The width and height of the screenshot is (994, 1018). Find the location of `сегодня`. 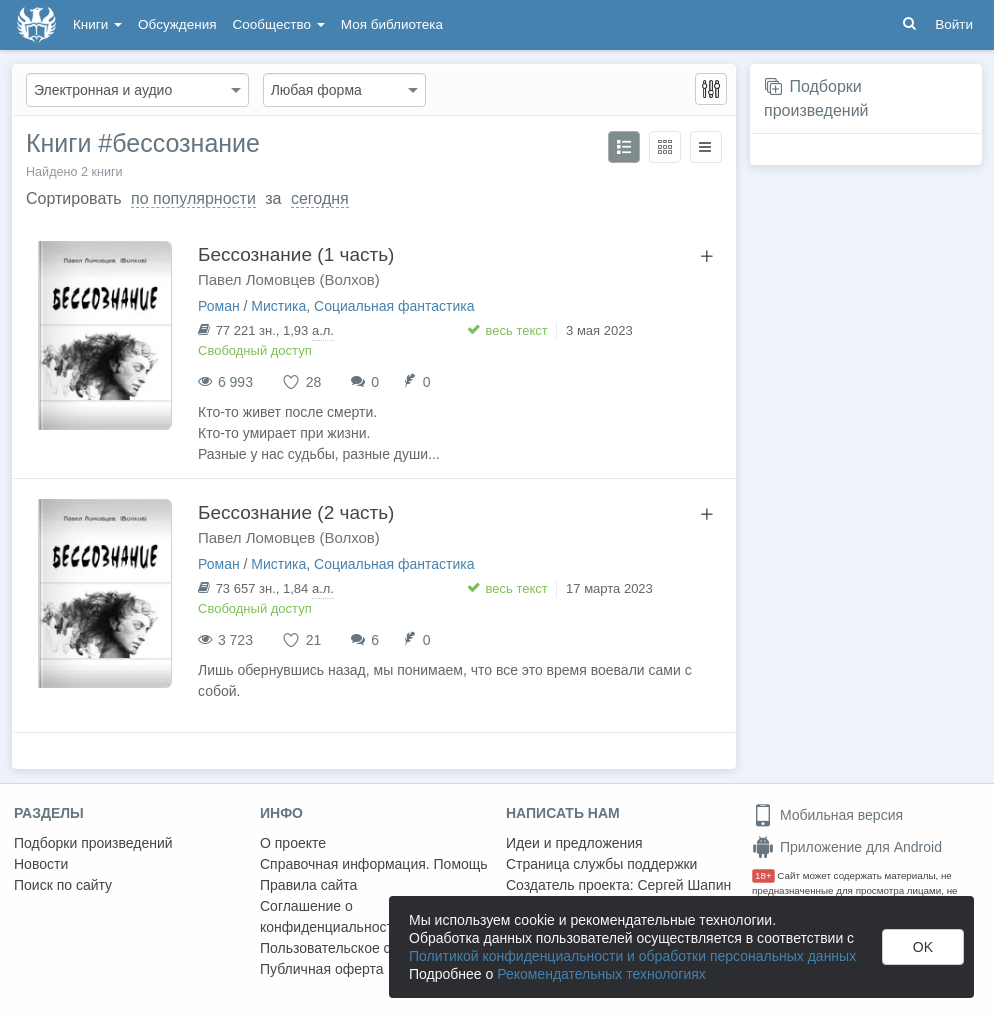

сегодня is located at coordinates (320, 198).